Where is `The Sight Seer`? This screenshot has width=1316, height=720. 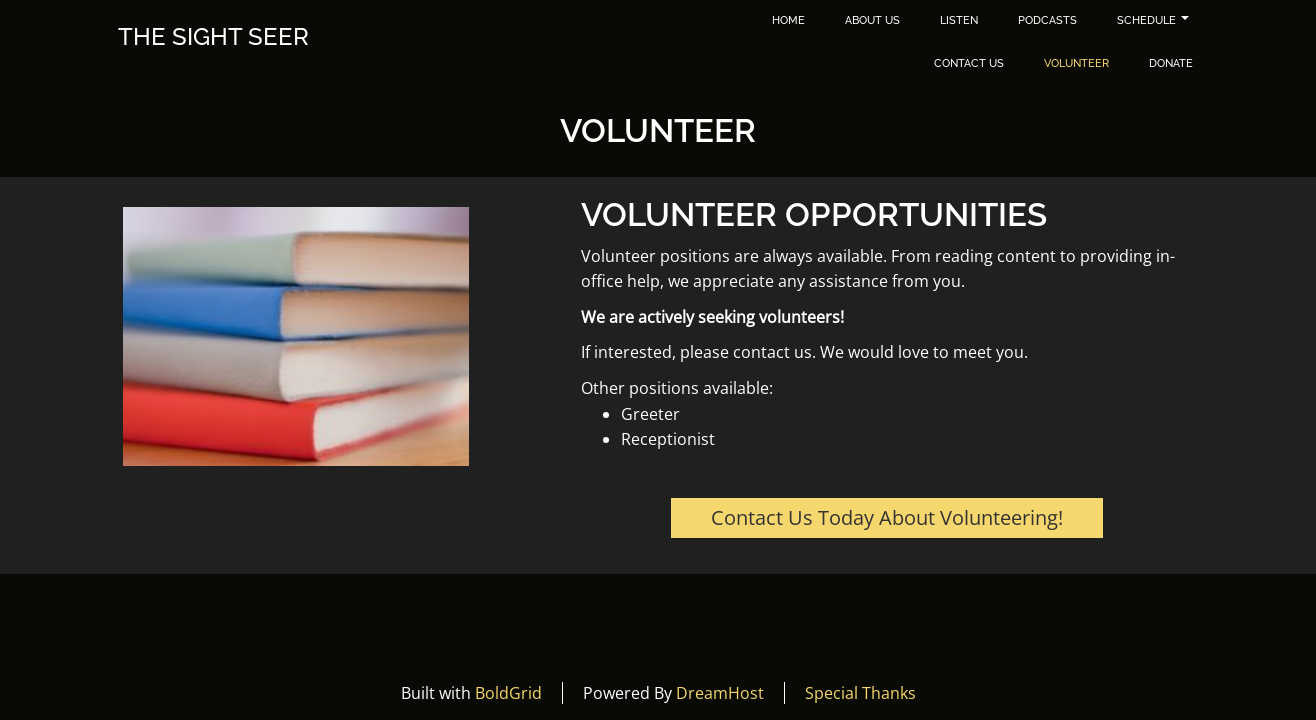 The Sight Seer is located at coordinates (213, 37).